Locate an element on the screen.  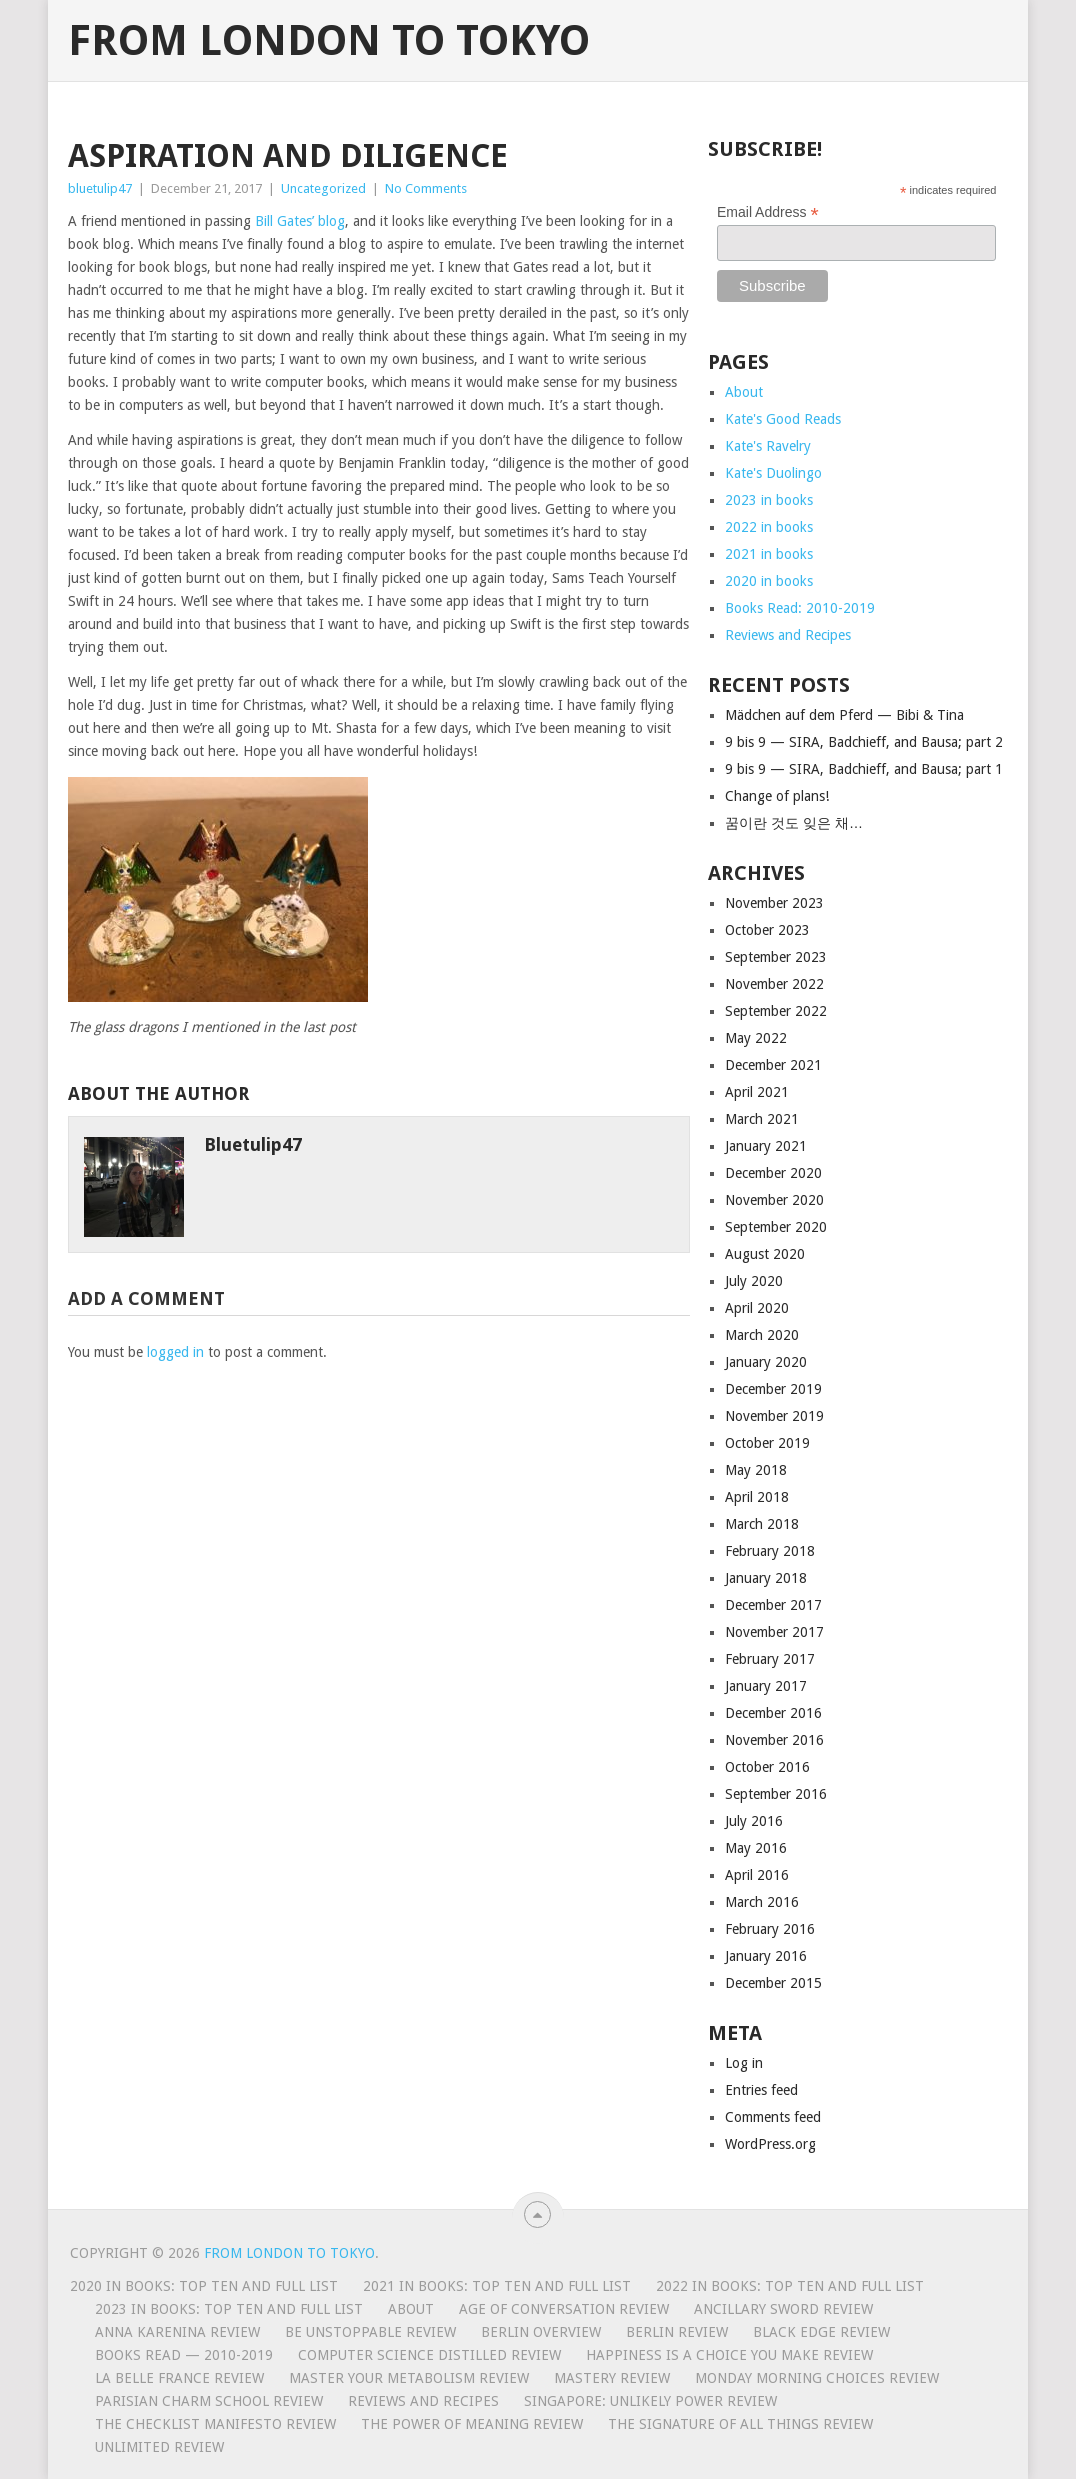
Entries feed is located at coordinates (761, 2090).